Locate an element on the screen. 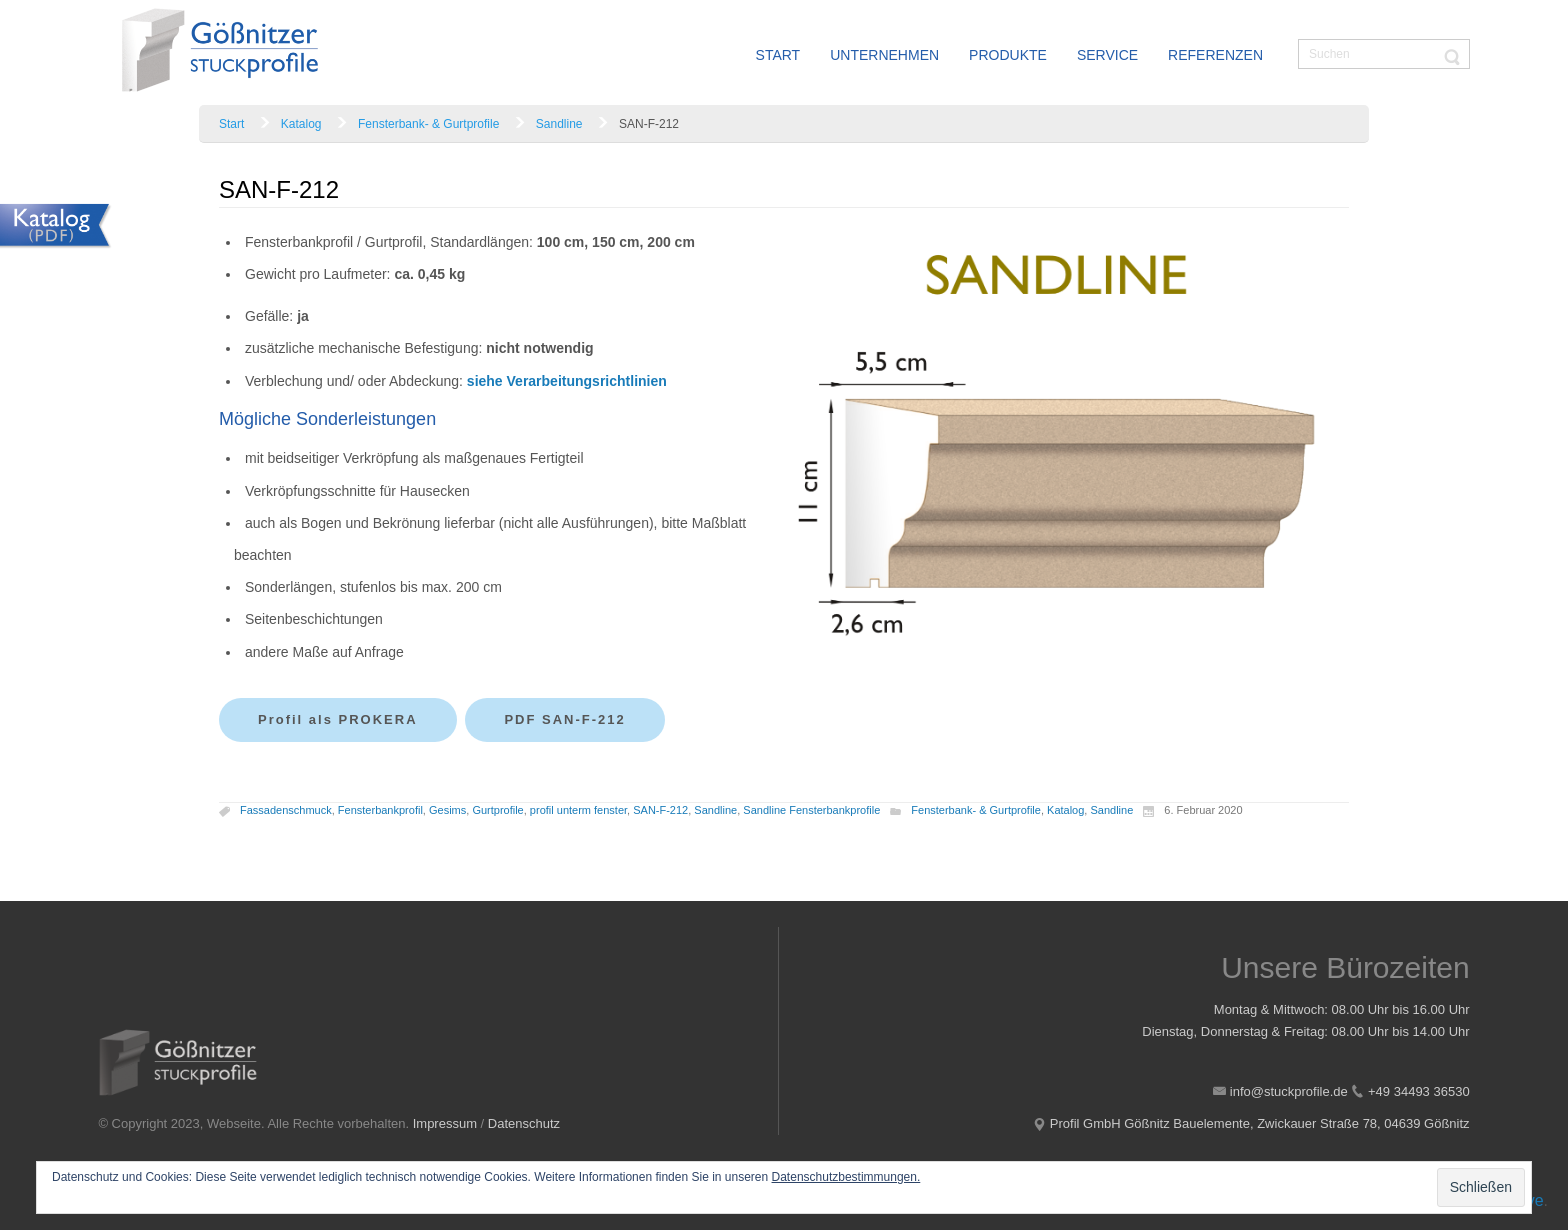 This screenshot has height=1230, width=1568. Katalog is located at coordinates (301, 124).